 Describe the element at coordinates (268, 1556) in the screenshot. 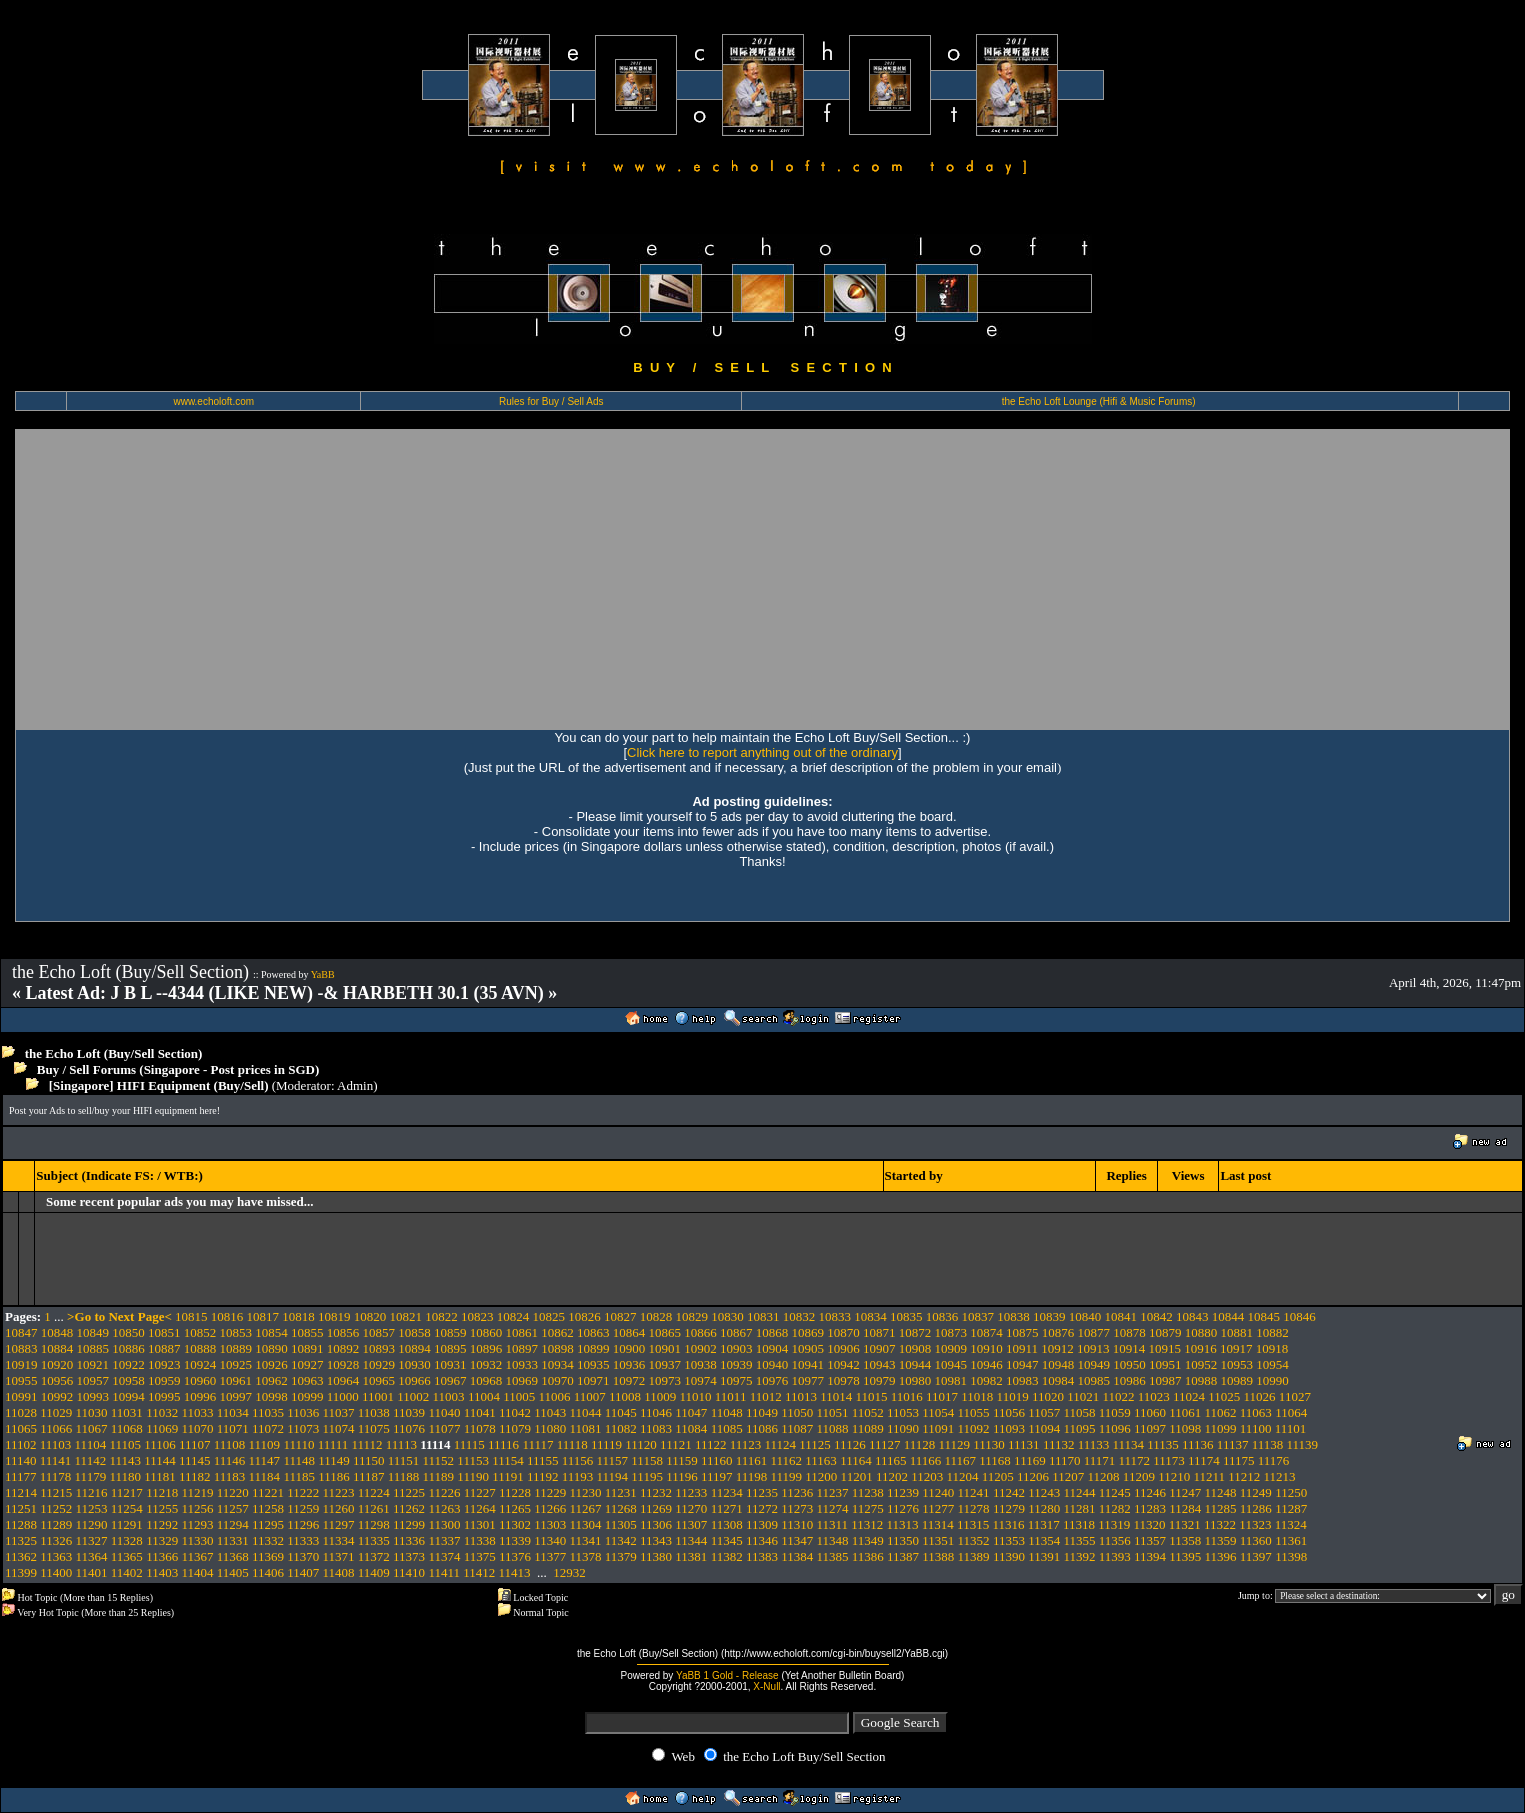

I see `11369` at that location.